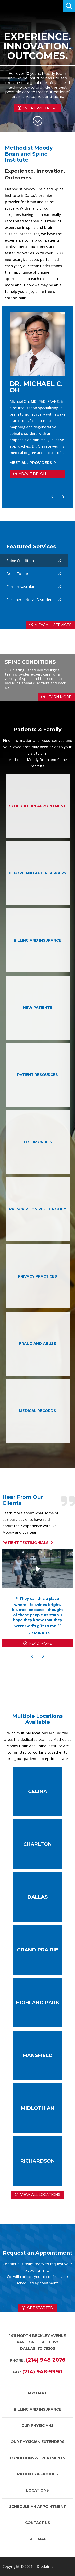 The width and height of the screenshot is (75, 2576). What do you see at coordinates (37, 1007) in the screenshot?
I see `New Patients` at bounding box center [37, 1007].